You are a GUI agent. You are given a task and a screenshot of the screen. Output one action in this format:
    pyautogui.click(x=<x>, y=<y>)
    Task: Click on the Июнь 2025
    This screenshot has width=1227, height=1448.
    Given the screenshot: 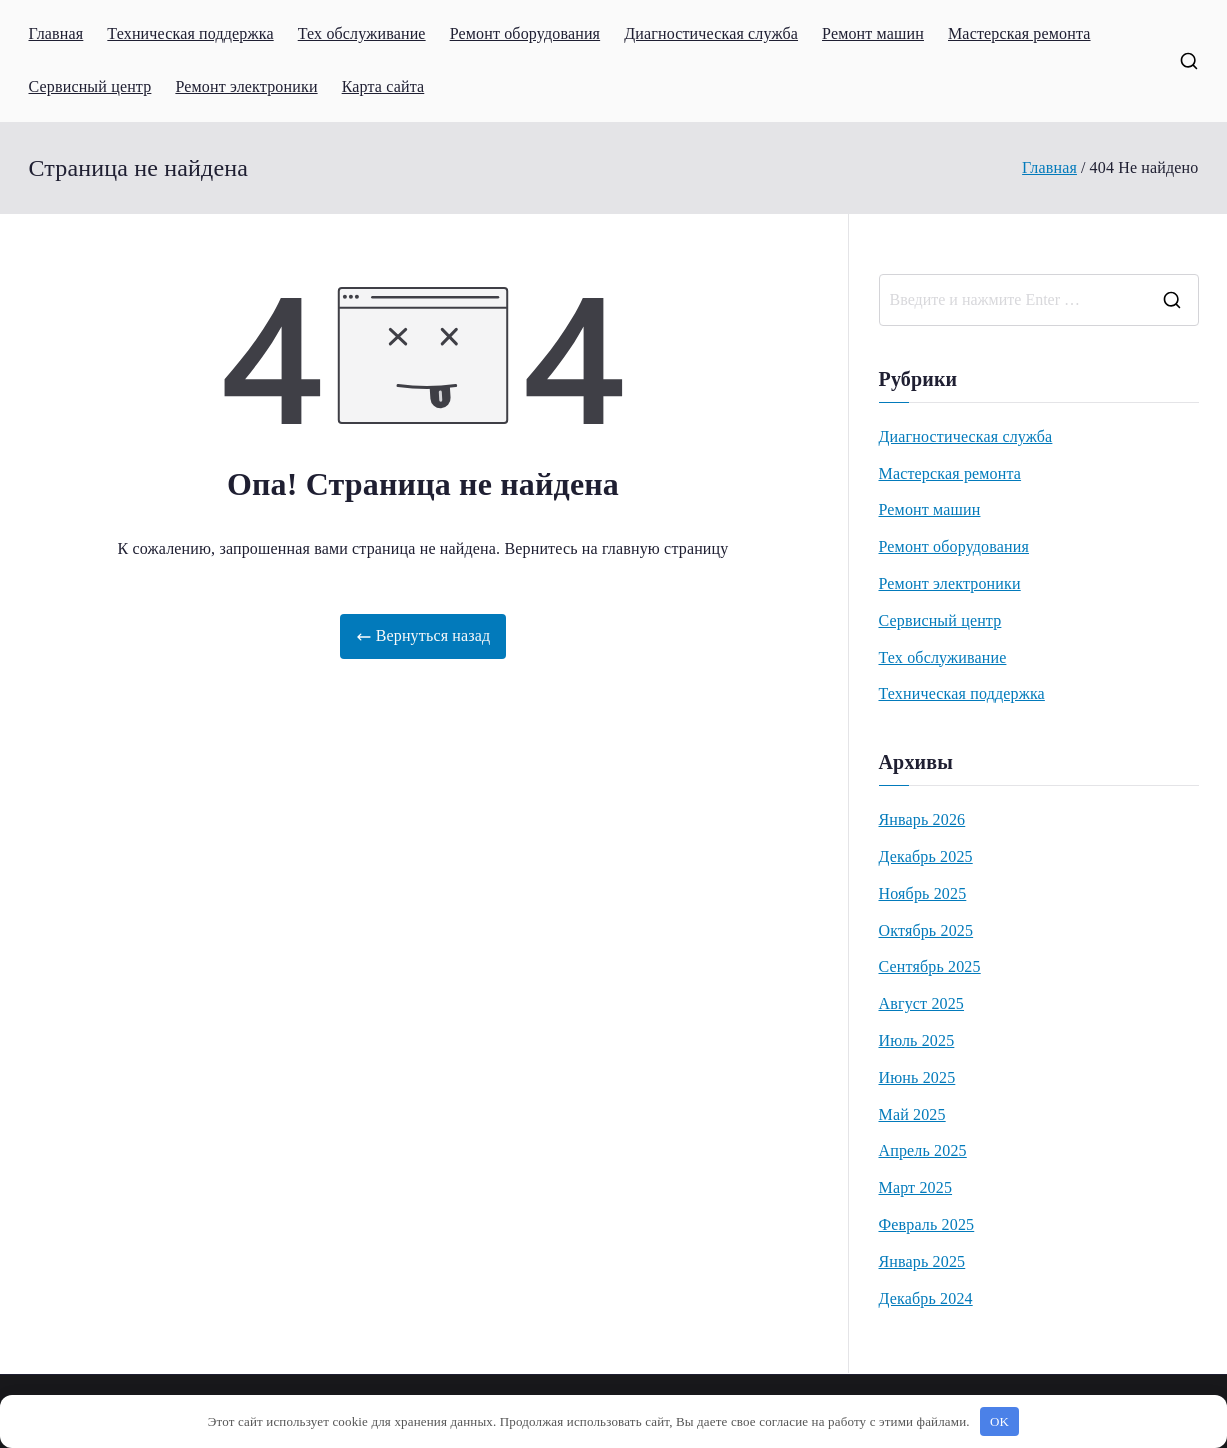 What is the action you would take?
    pyautogui.click(x=917, y=1077)
    